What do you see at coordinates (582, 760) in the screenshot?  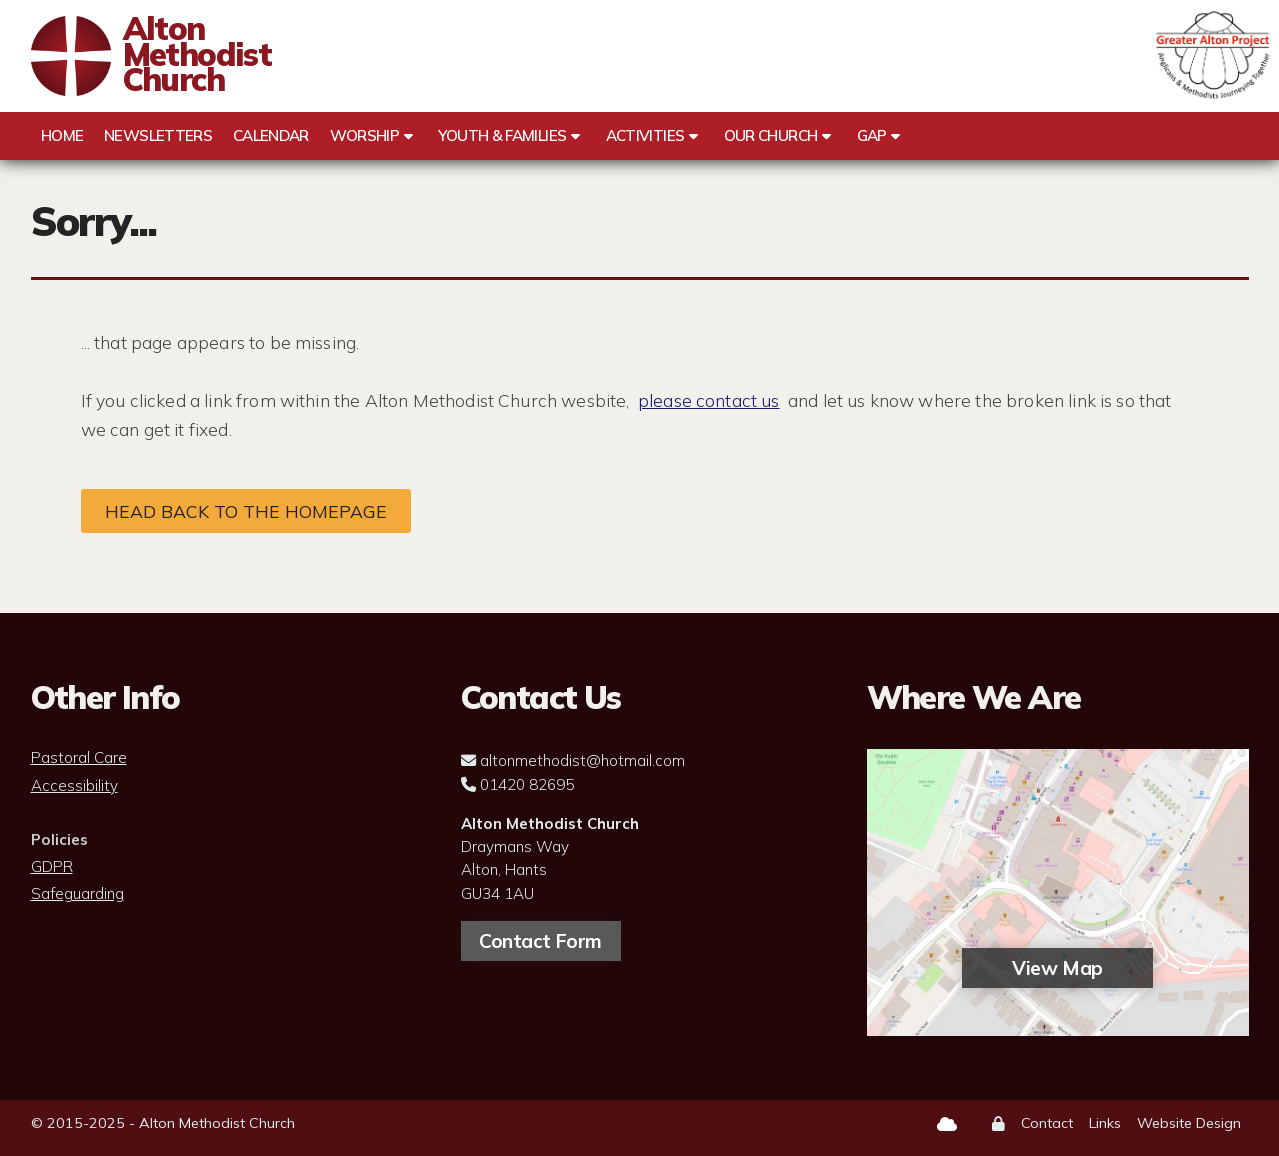 I see `altonmethodist@hotmail.com` at bounding box center [582, 760].